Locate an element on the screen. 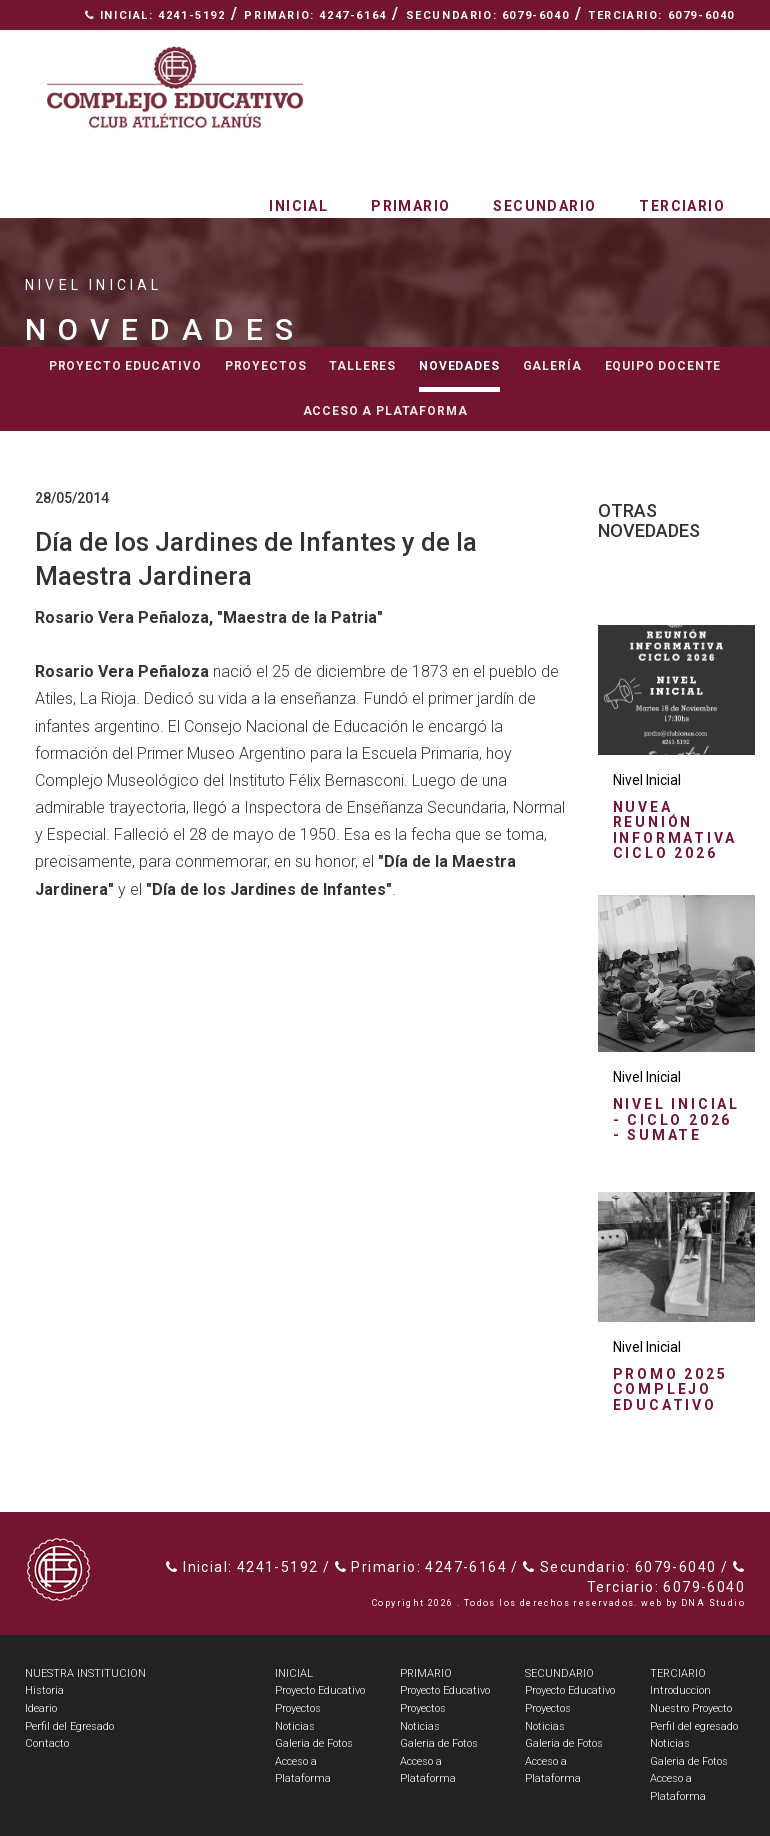 The image size is (770, 1836). Secundario: 6079-6040 is located at coordinates (488, 15).